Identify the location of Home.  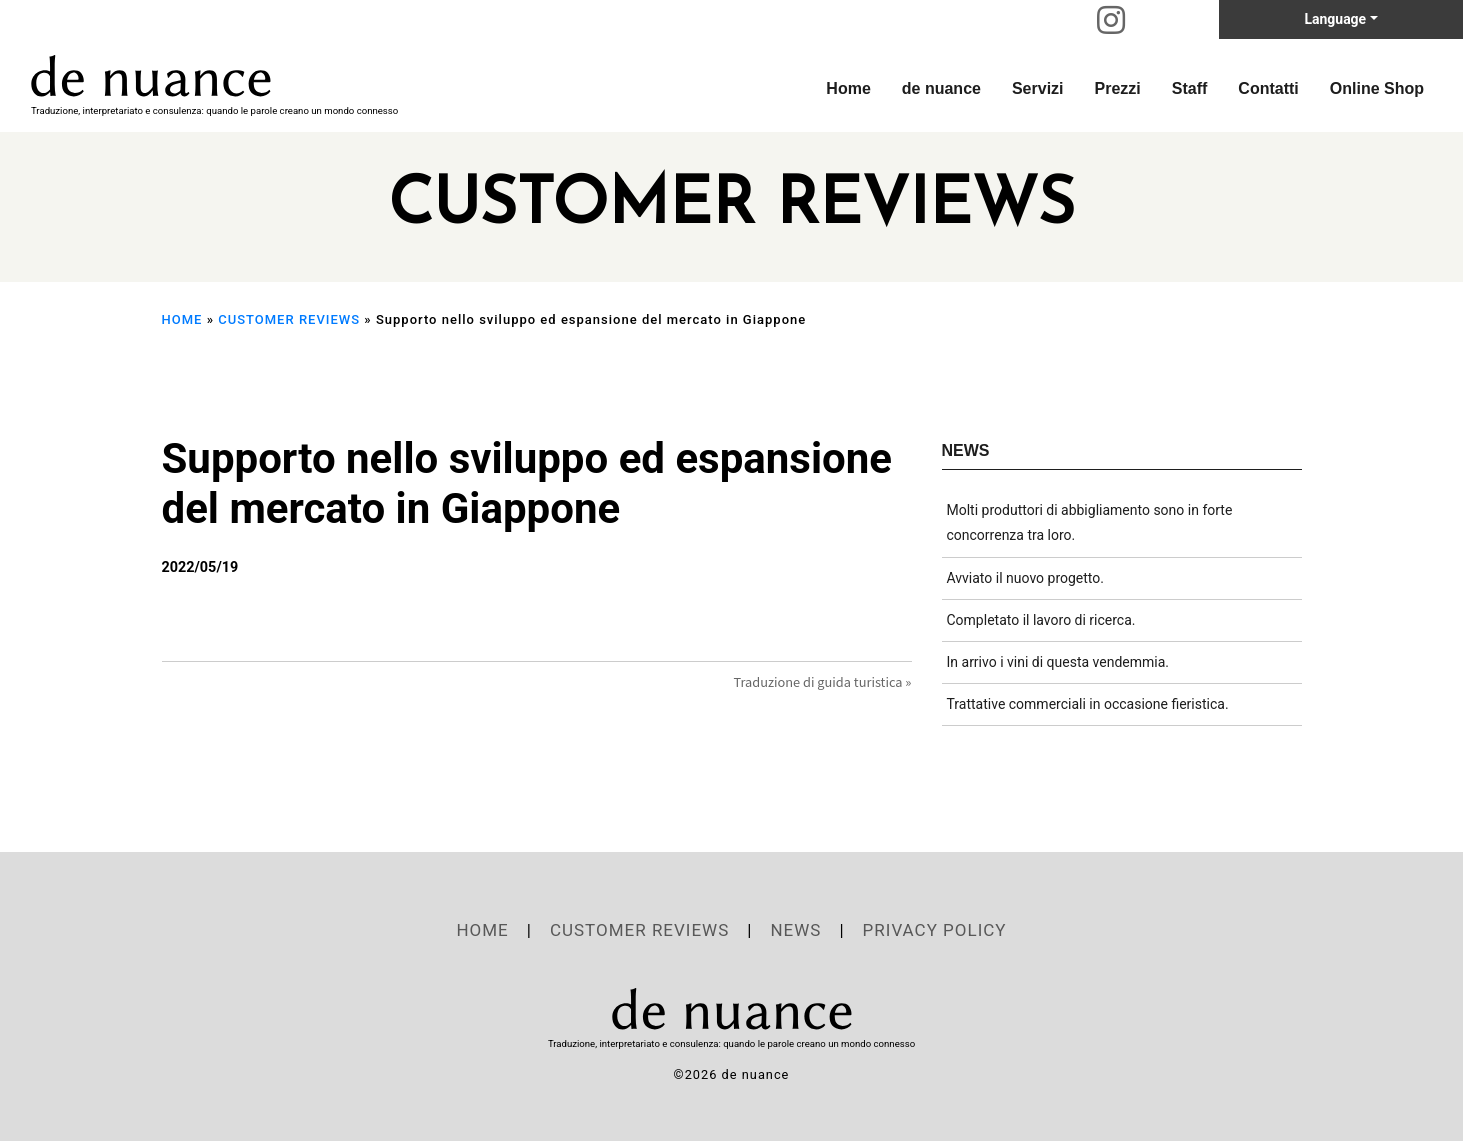
(848, 88).